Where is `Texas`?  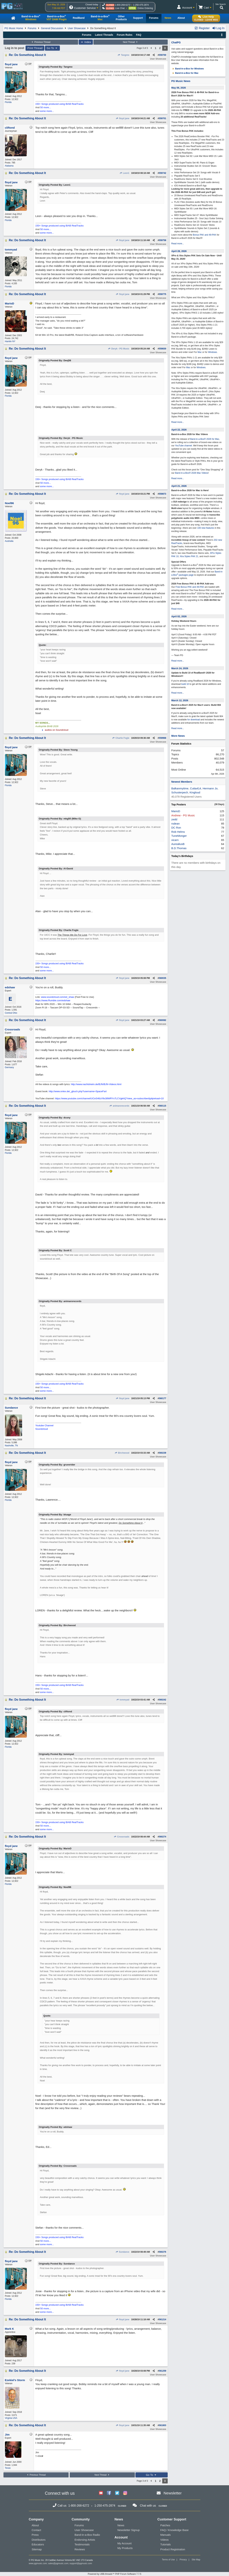
Texas is located at coordinates (8, 2468).